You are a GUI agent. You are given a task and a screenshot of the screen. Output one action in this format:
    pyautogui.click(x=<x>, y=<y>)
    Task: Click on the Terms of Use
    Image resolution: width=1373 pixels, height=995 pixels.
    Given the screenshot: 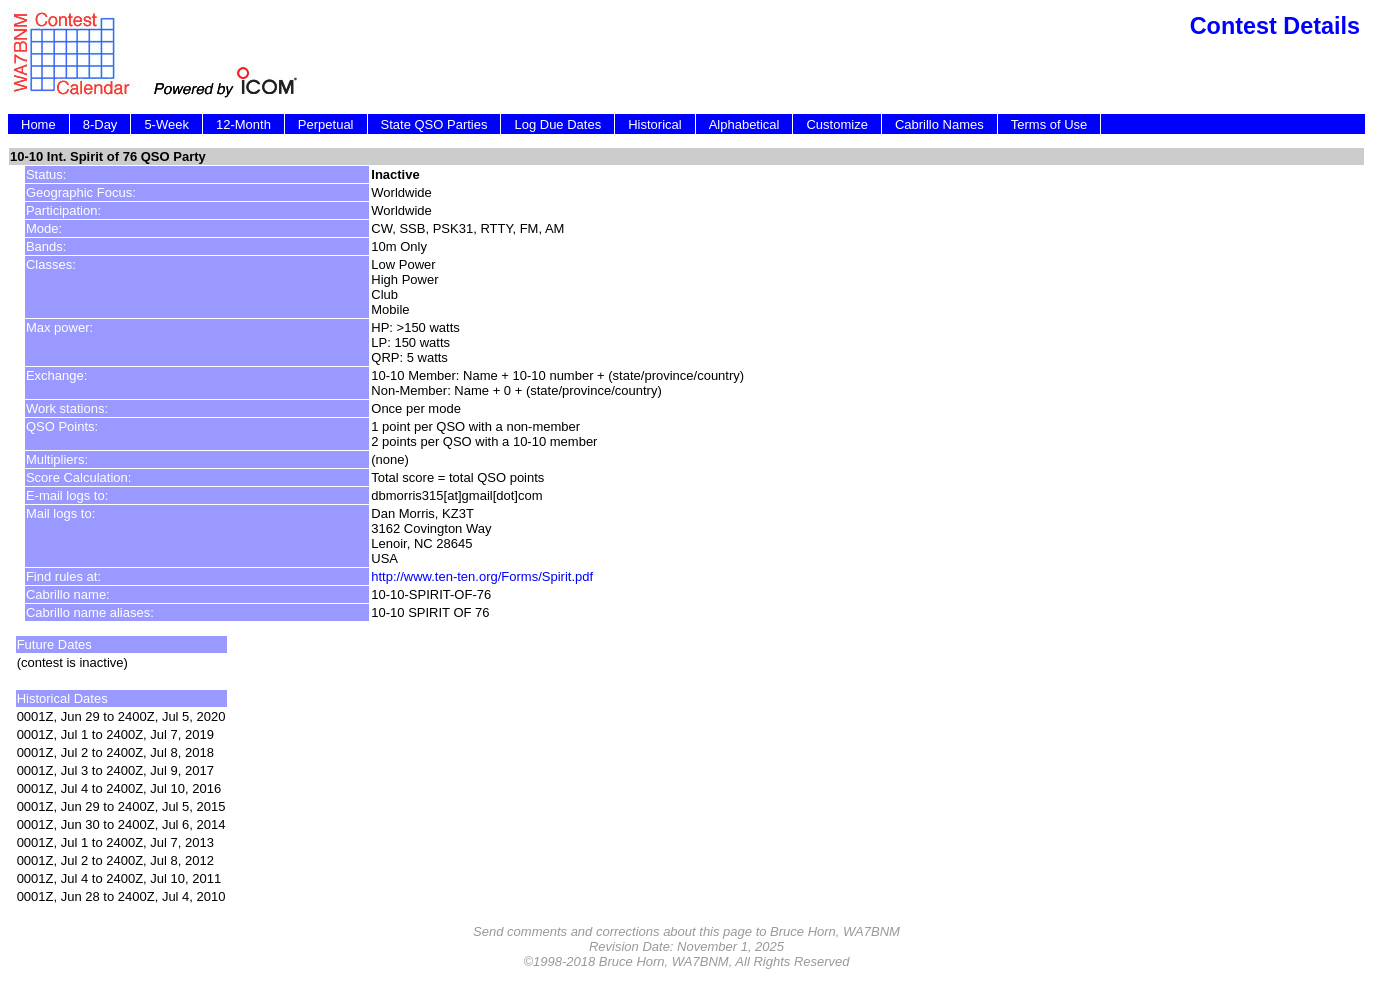 What is the action you would take?
    pyautogui.click(x=1049, y=124)
    